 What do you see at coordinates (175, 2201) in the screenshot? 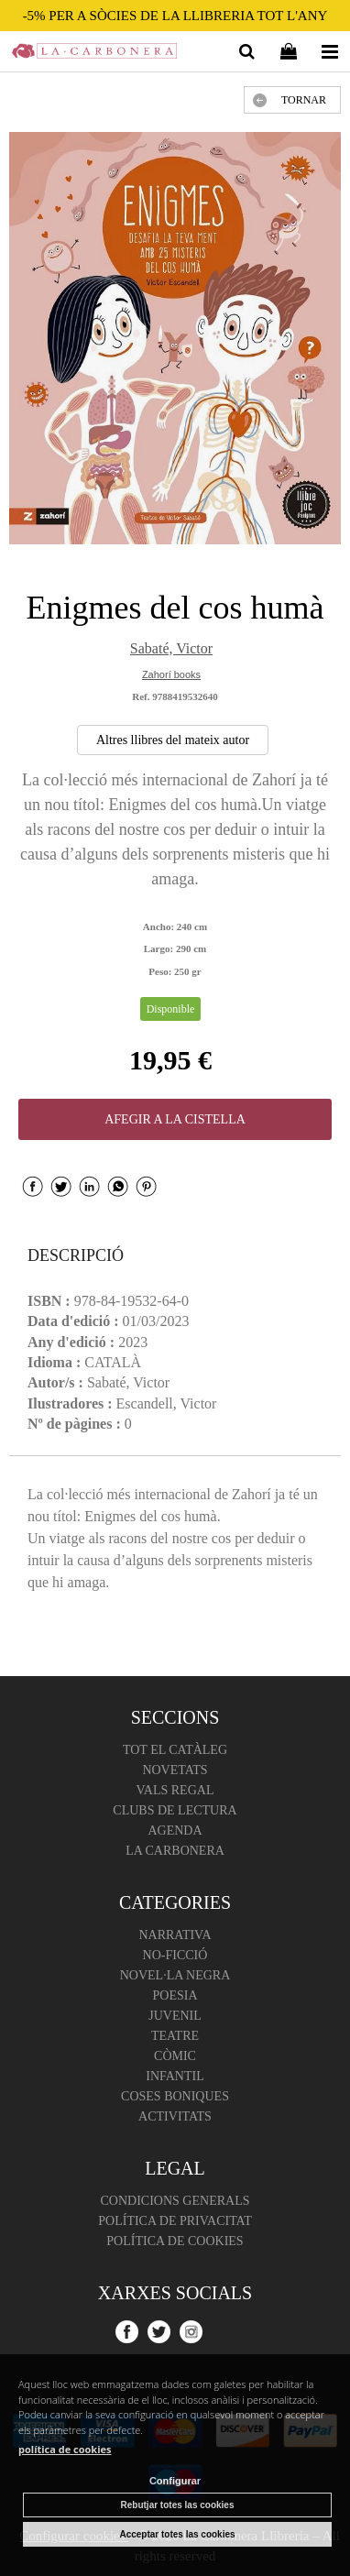
I see `Condicions Generals` at bounding box center [175, 2201].